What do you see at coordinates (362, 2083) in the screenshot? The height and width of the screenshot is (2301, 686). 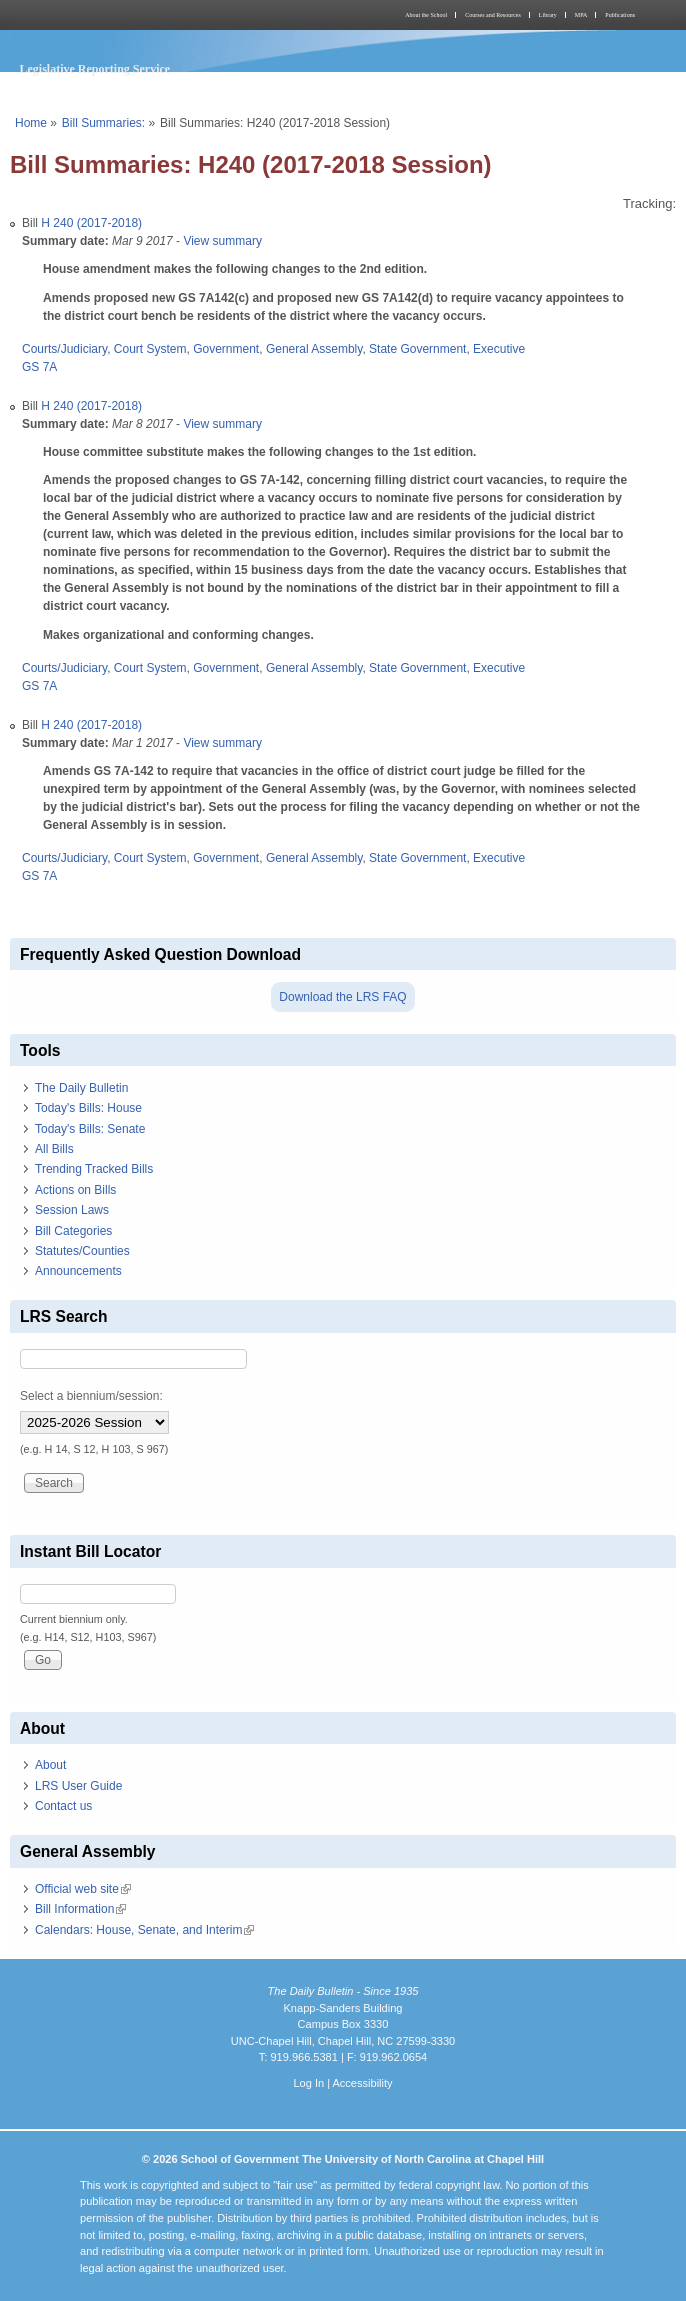 I see `Accessibility` at bounding box center [362, 2083].